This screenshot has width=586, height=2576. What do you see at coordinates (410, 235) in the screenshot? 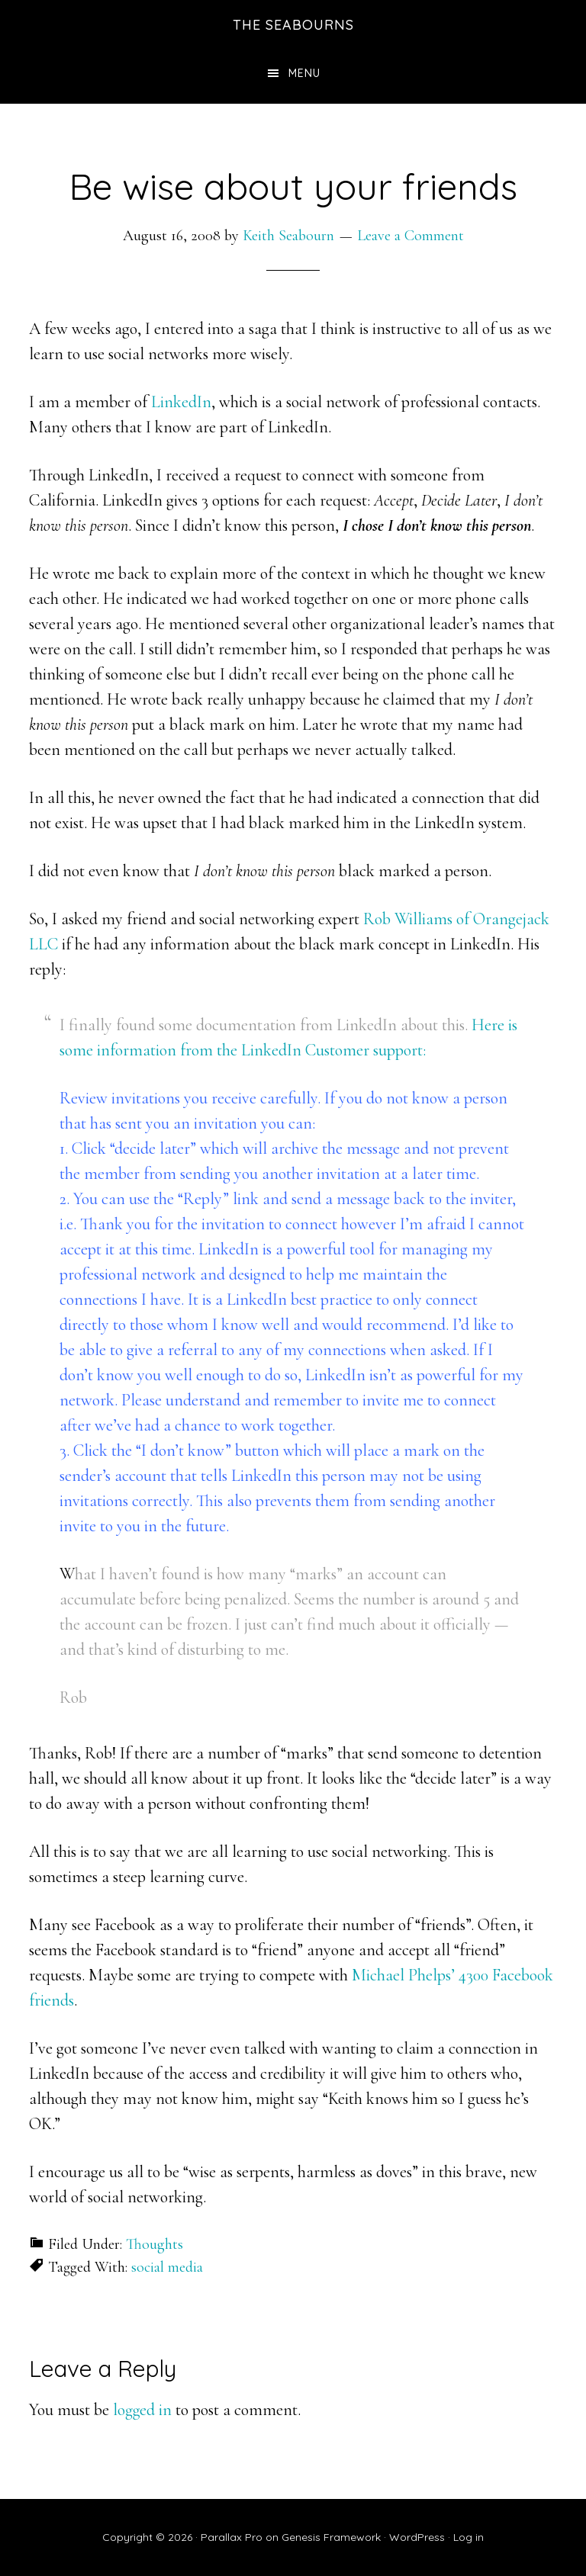
I see `Leave a Comment` at bounding box center [410, 235].